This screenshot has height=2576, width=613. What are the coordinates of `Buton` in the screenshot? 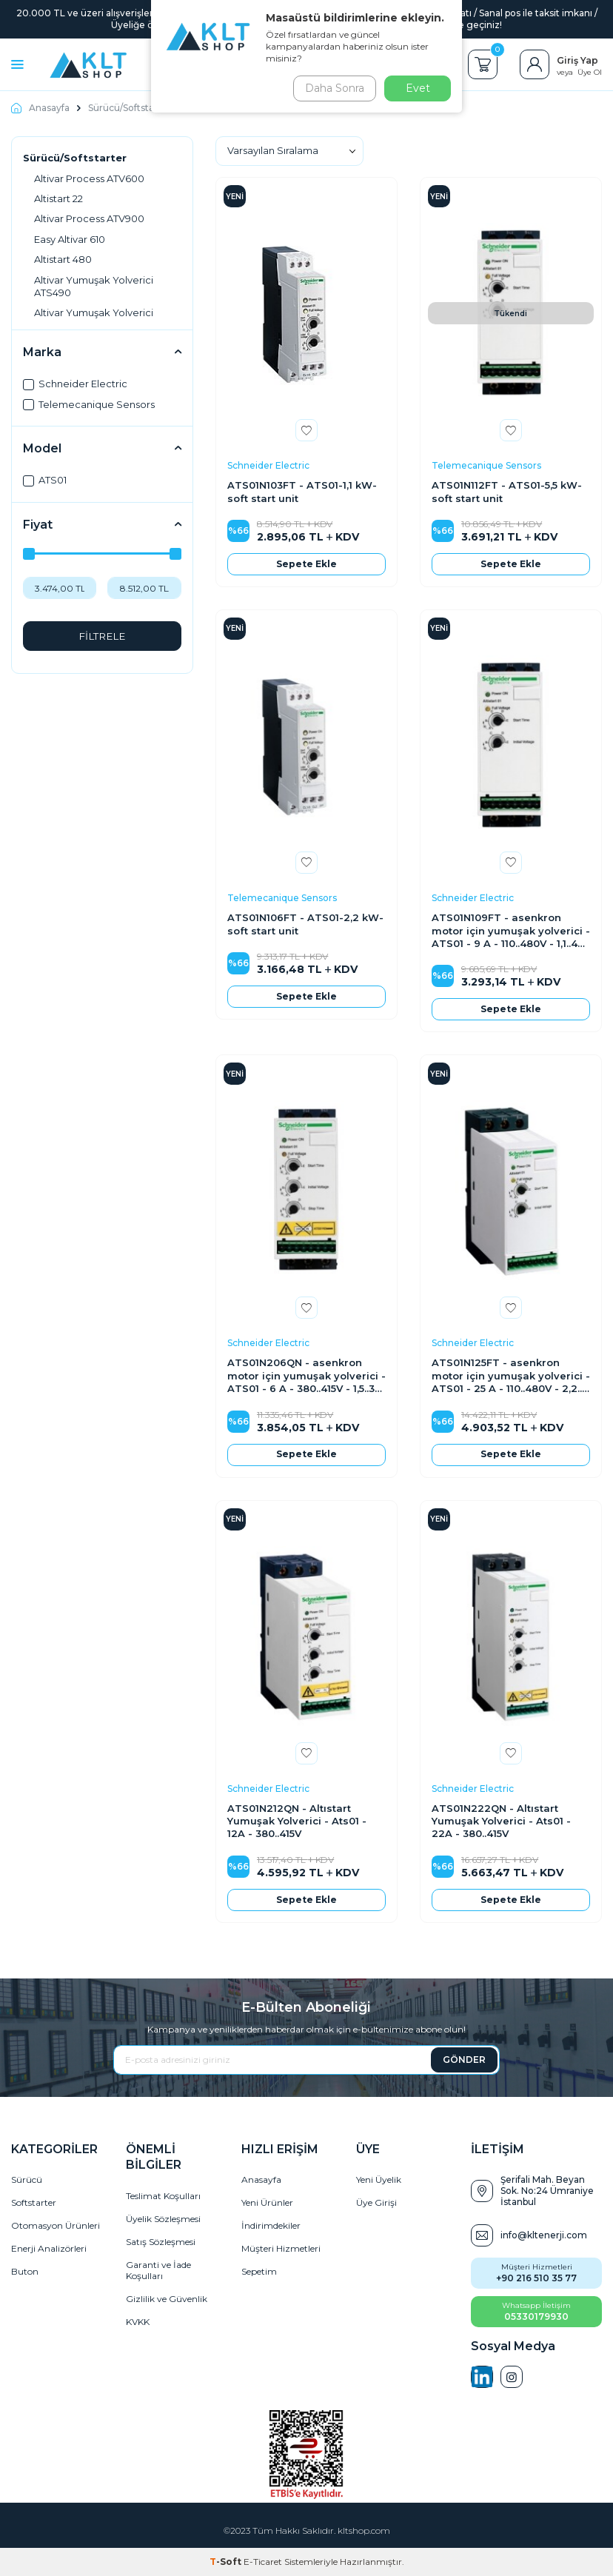 It's located at (24, 2271).